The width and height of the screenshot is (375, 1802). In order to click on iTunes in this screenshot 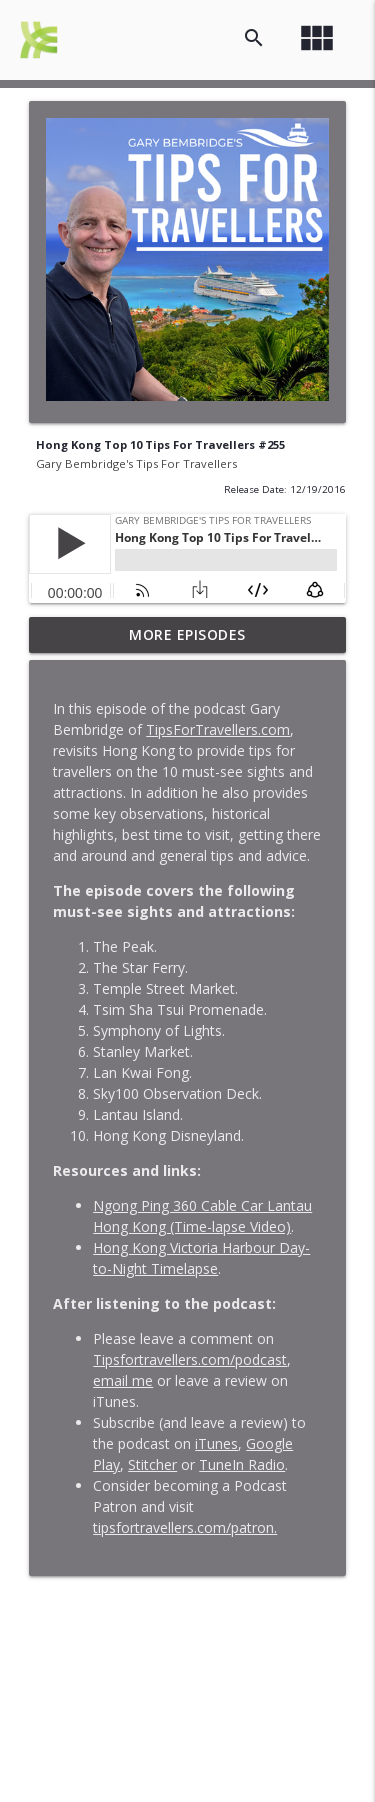, I will do `click(216, 1443)`.